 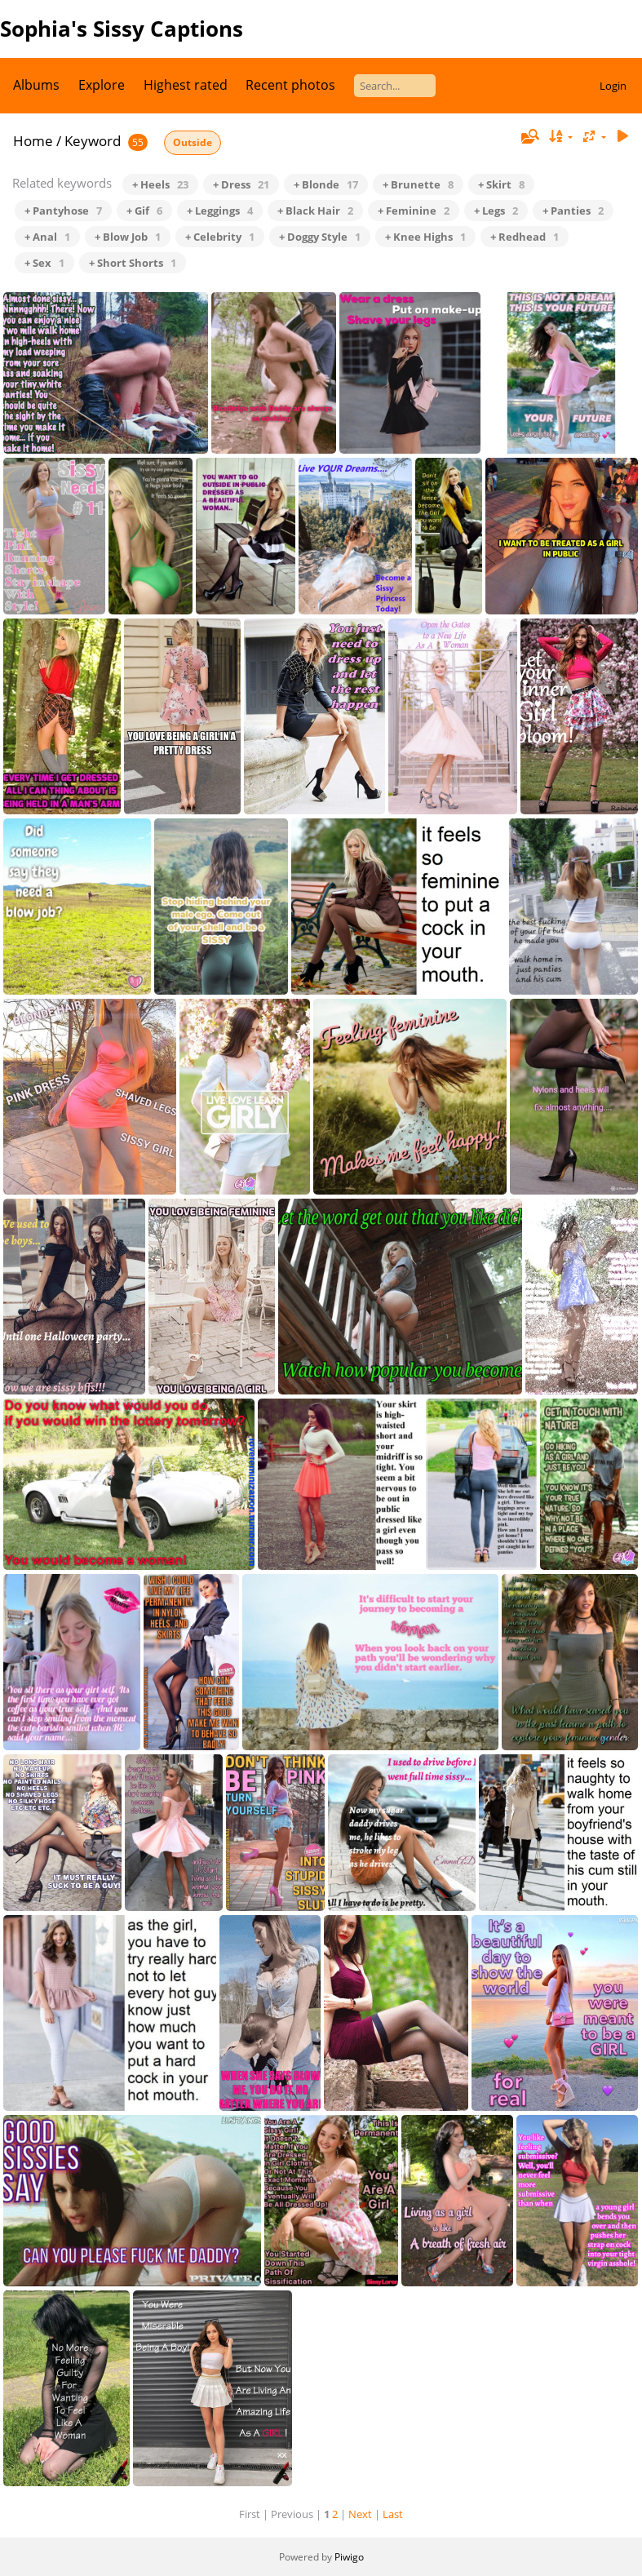 I want to click on + Black Hair, so click(x=315, y=210).